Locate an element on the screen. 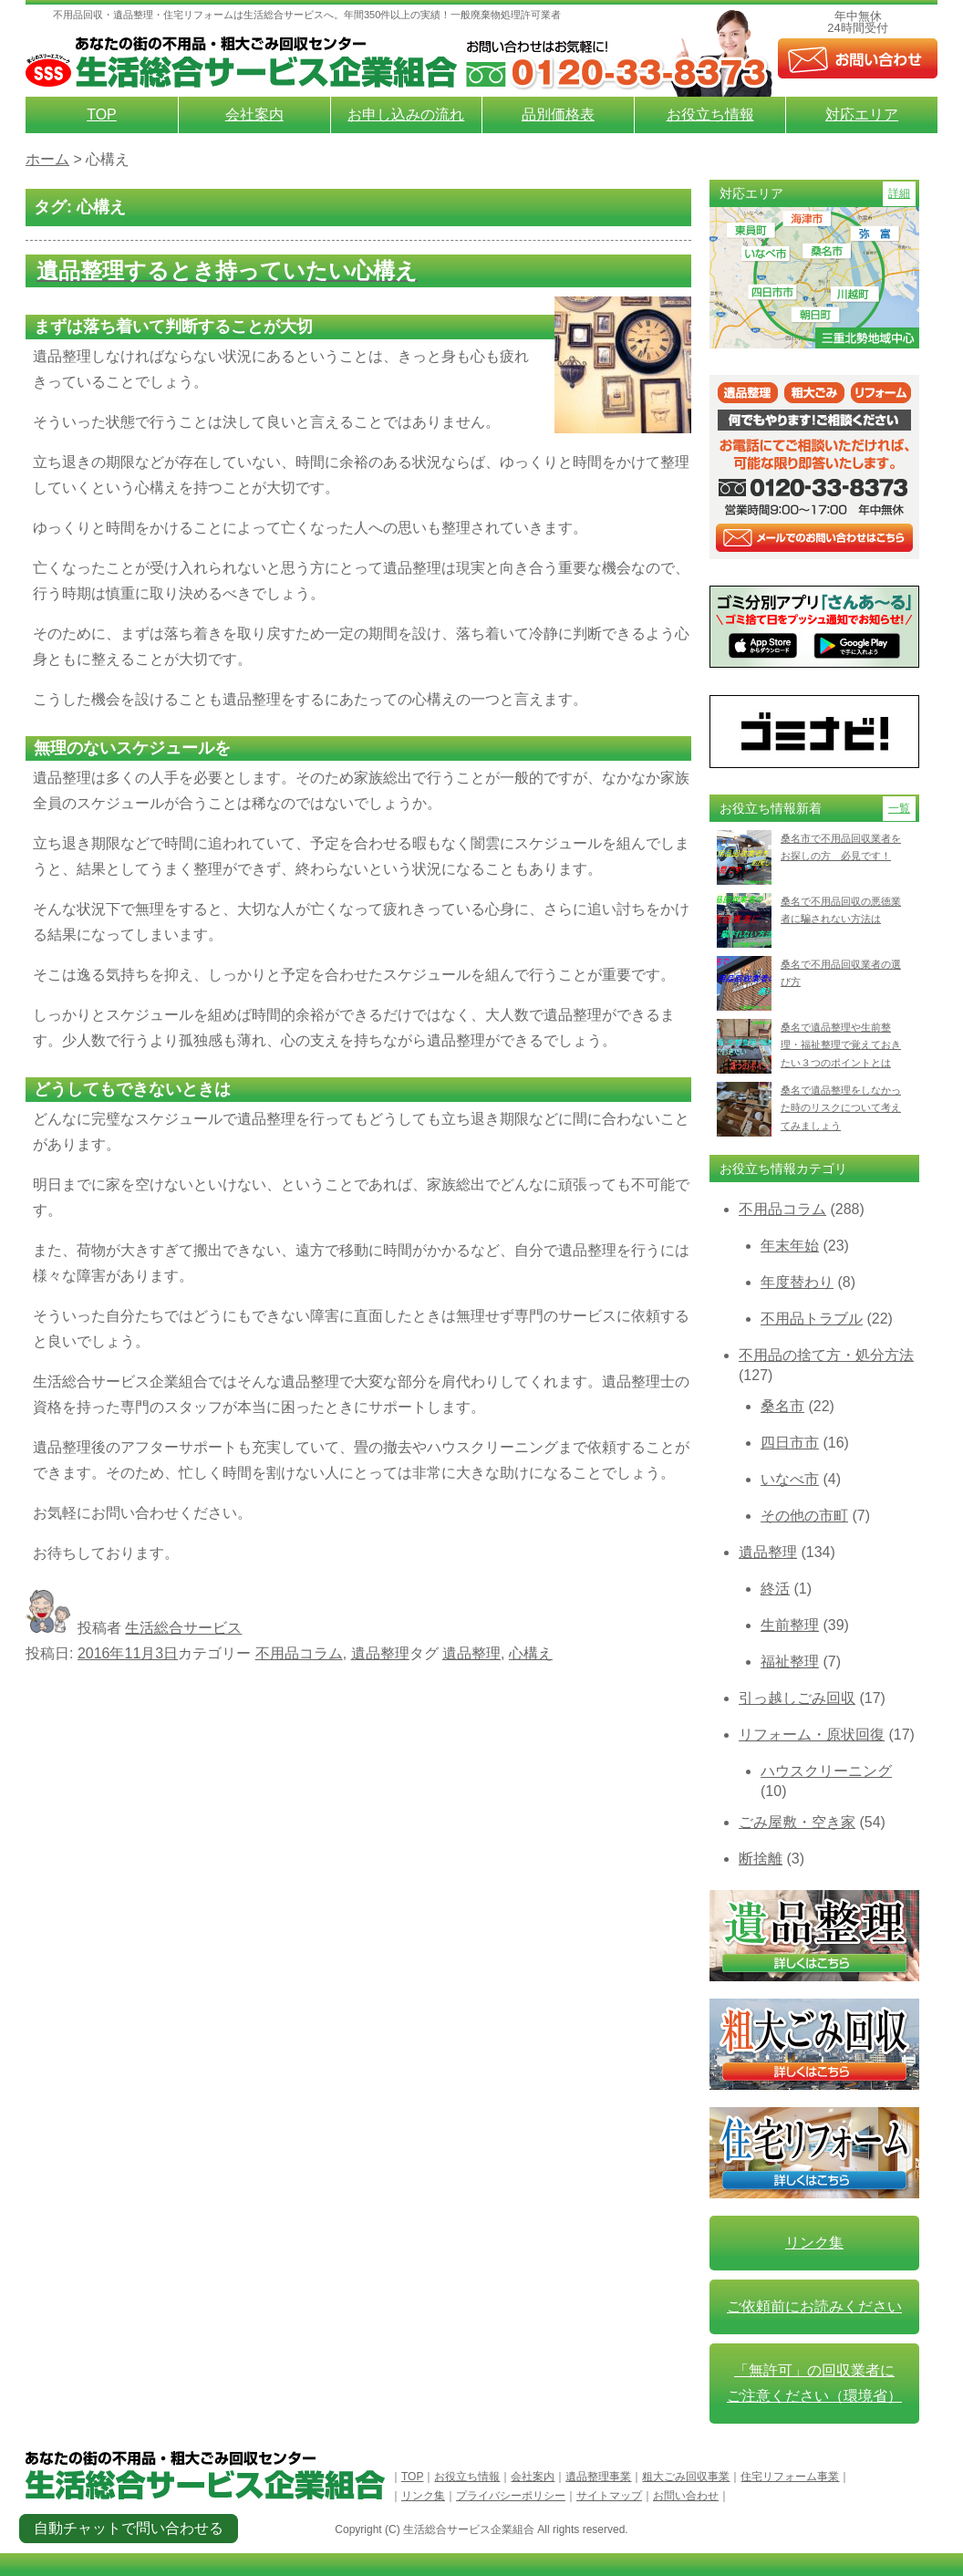 The width and height of the screenshot is (963, 2576). ハウスクリーニング is located at coordinates (826, 1771).